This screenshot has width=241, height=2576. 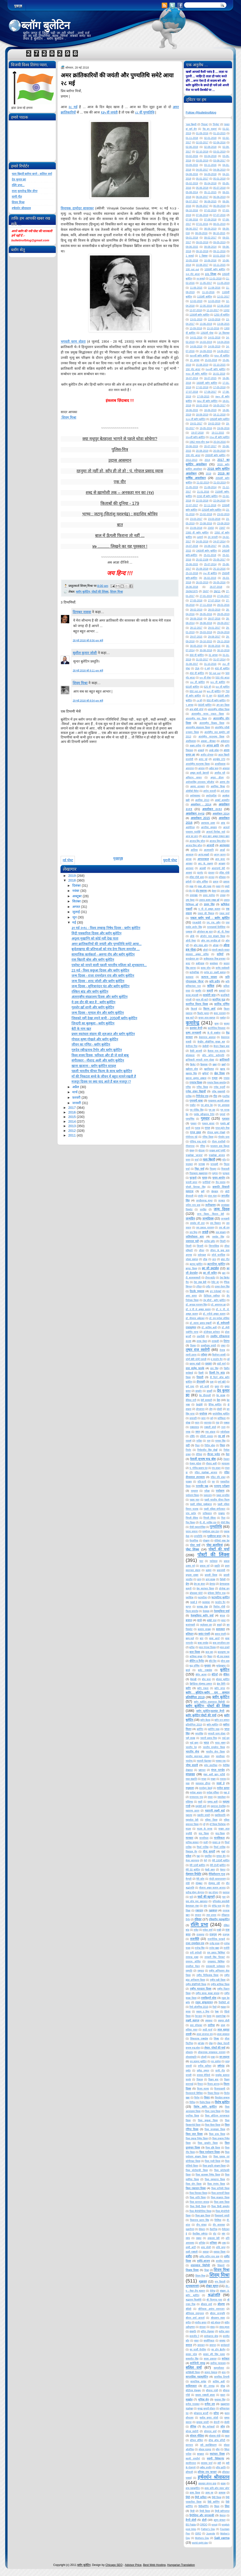 What do you see at coordinates (207, 1450) in the screenshot?
I see `निर्मलजीत सिंह सेखों` at bounding box center [207, 1450].